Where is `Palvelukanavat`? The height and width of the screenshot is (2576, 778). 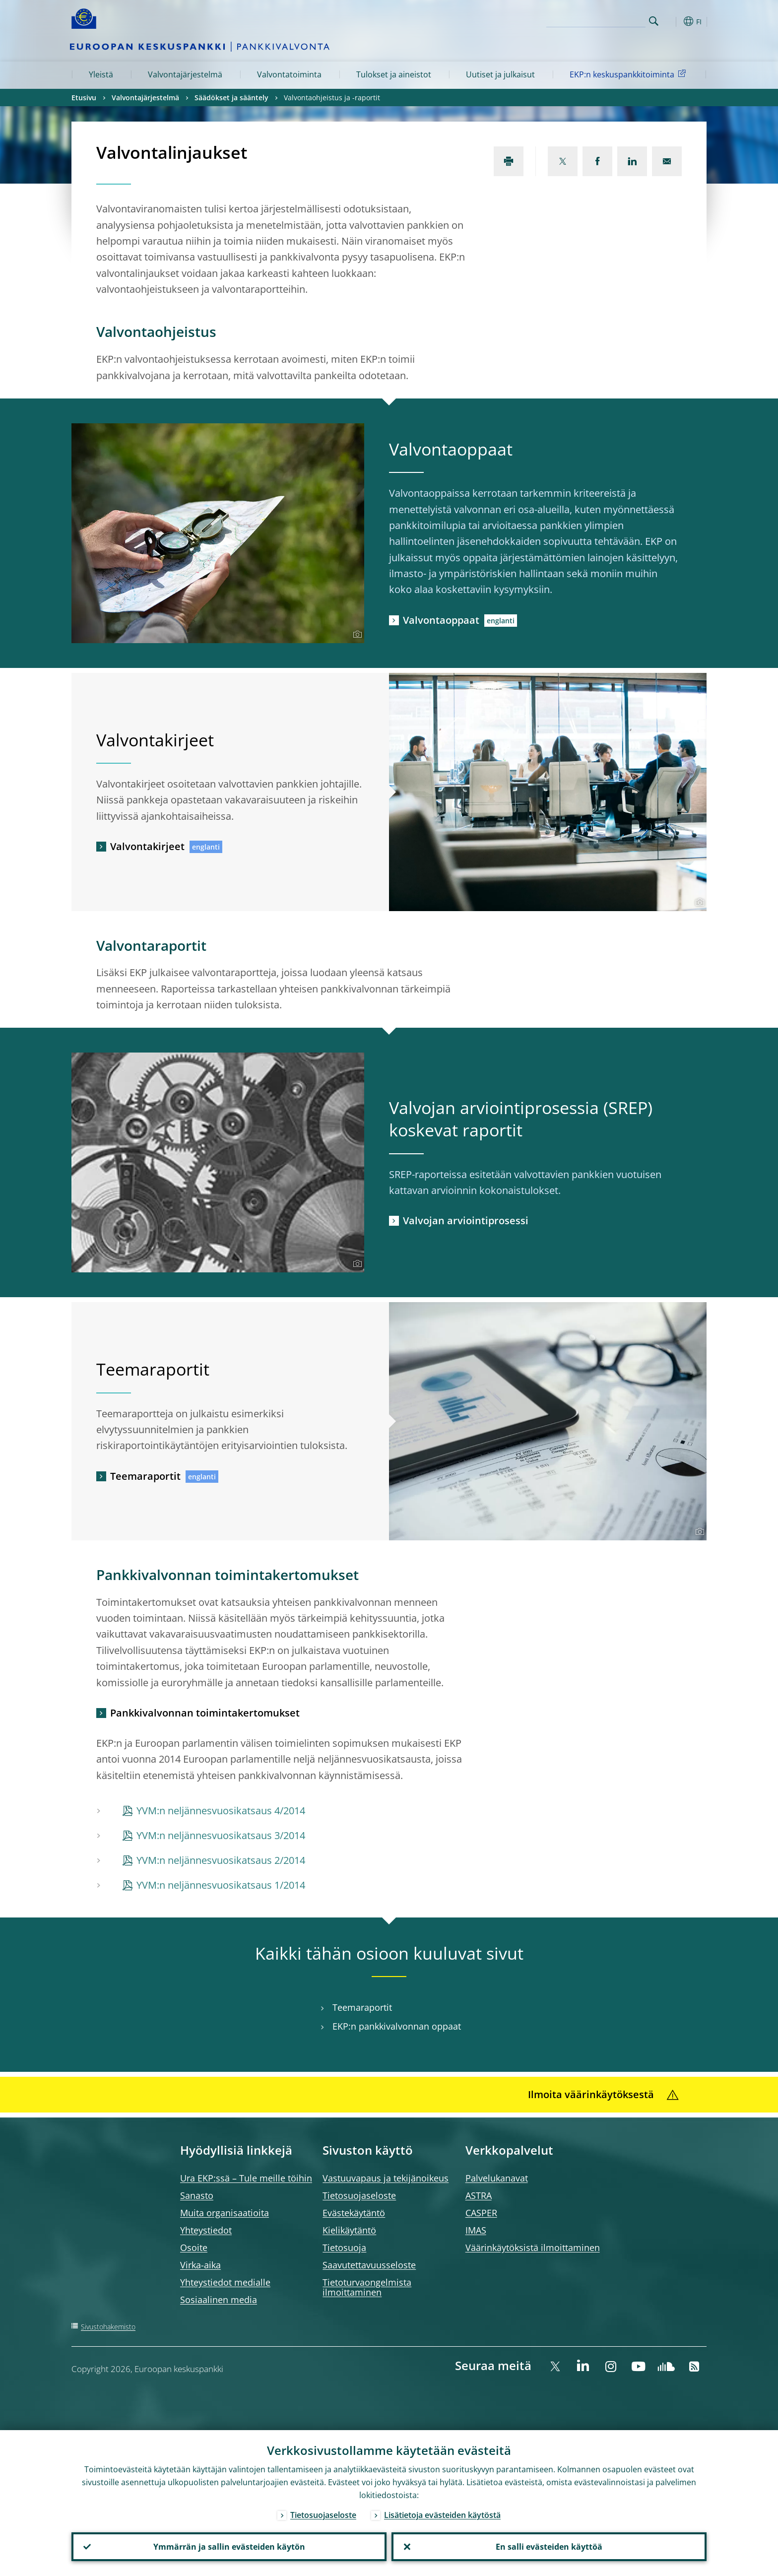 Palvelukanavat is located at coordinates (496, 2178).